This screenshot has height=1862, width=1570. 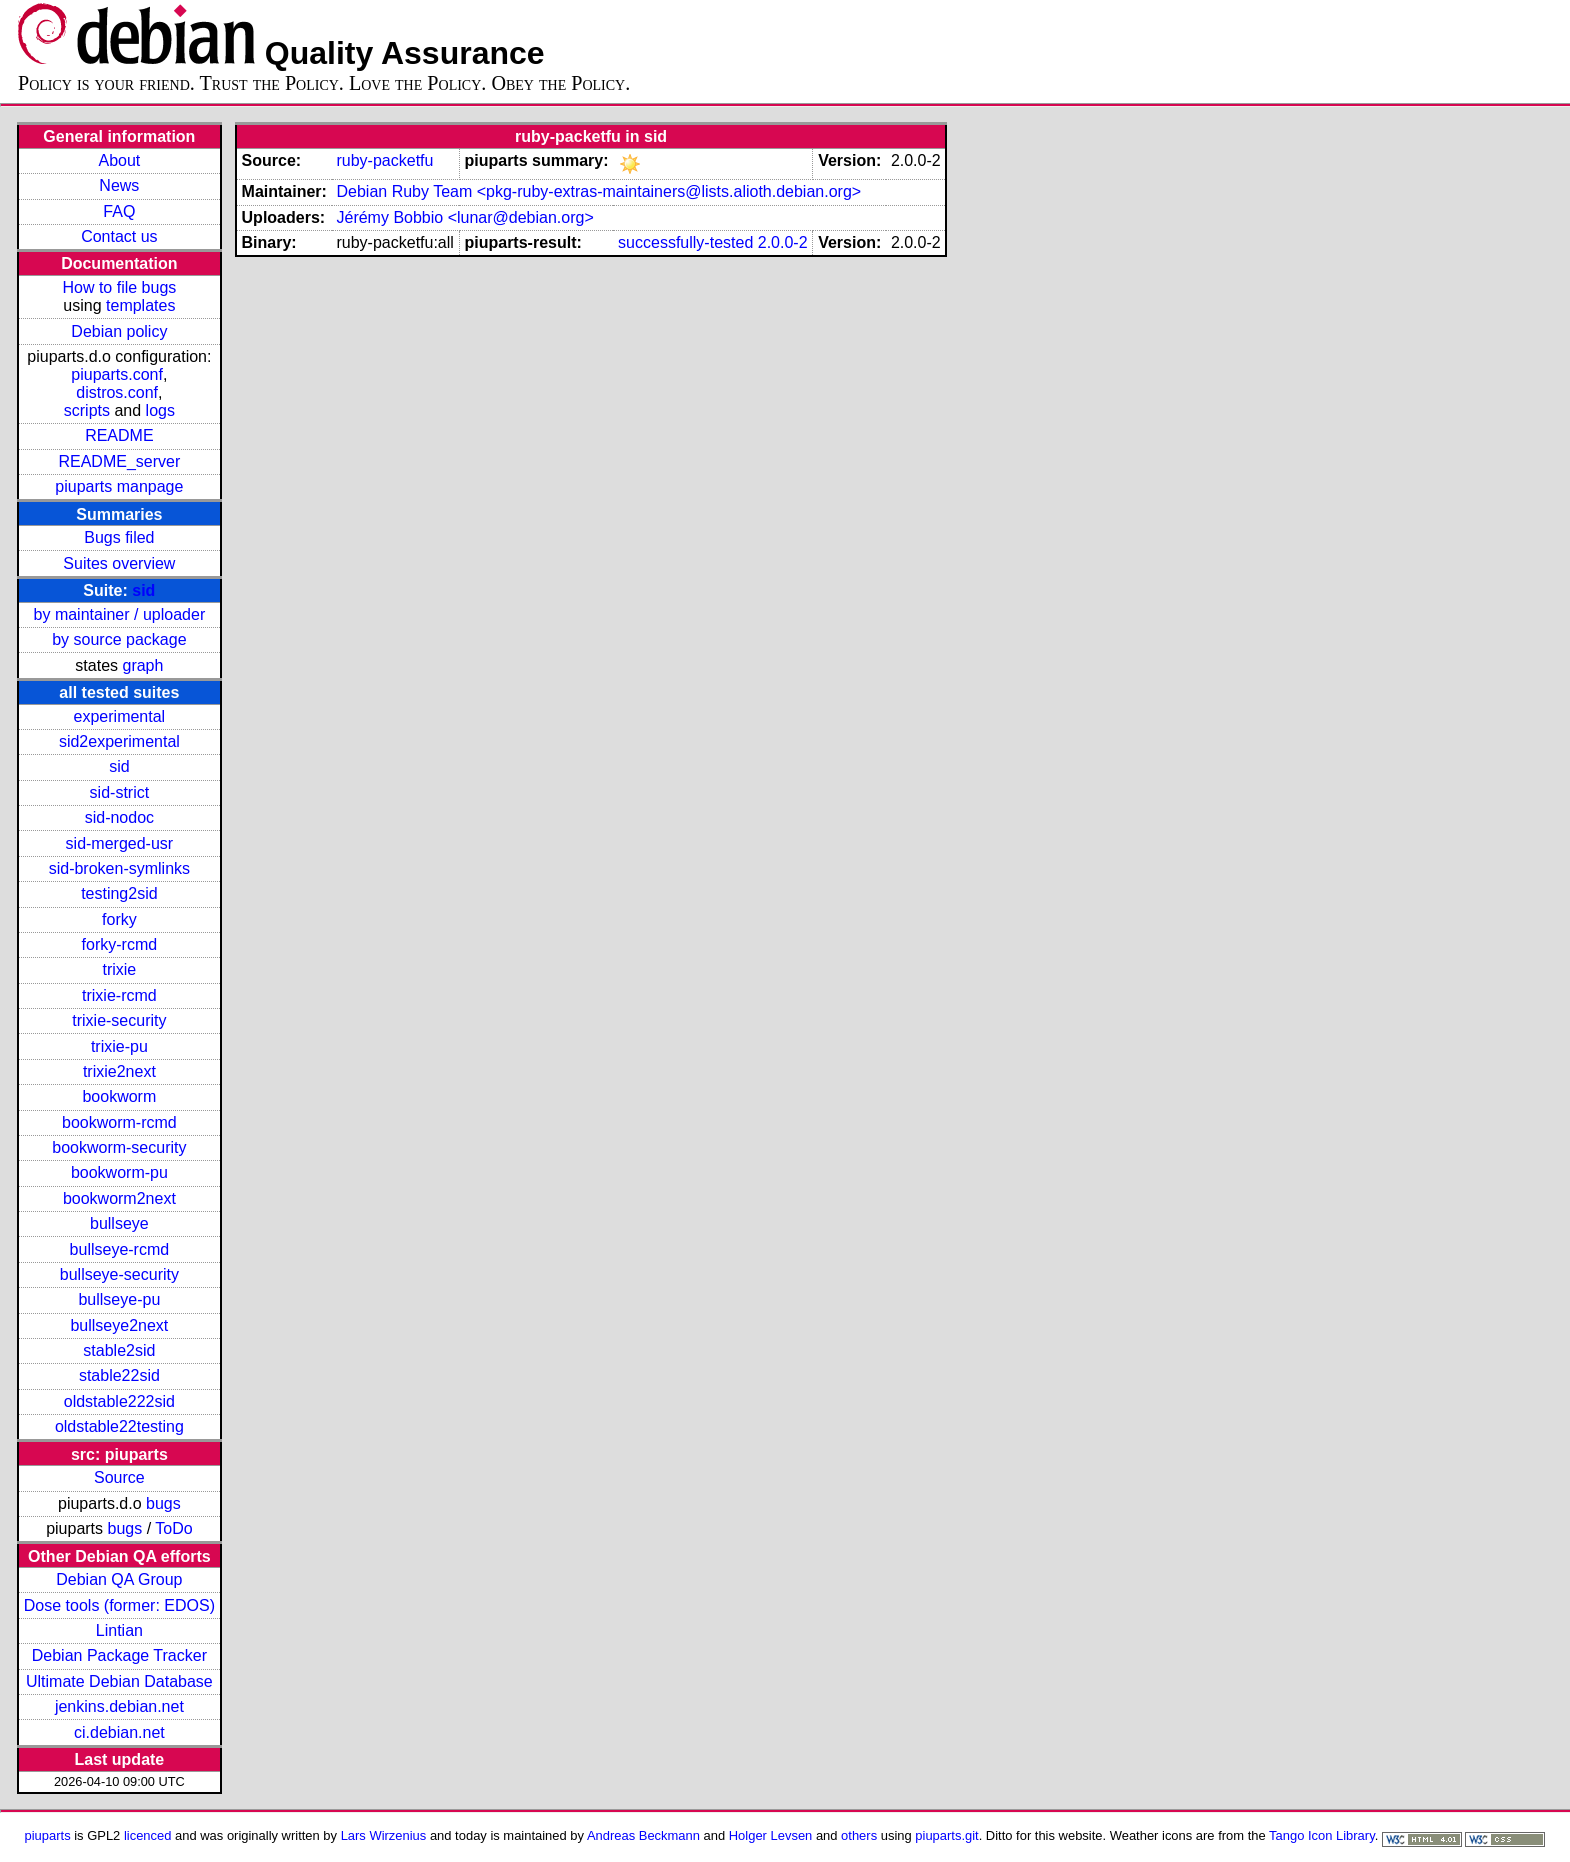 I want to click on piuparts manpage, so click(x=119, y=486).